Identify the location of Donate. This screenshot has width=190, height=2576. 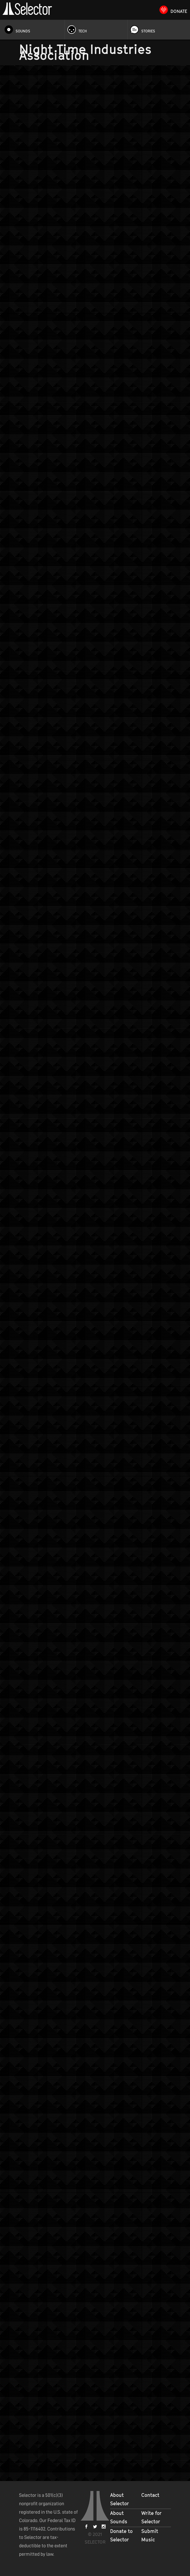
(178, 11).